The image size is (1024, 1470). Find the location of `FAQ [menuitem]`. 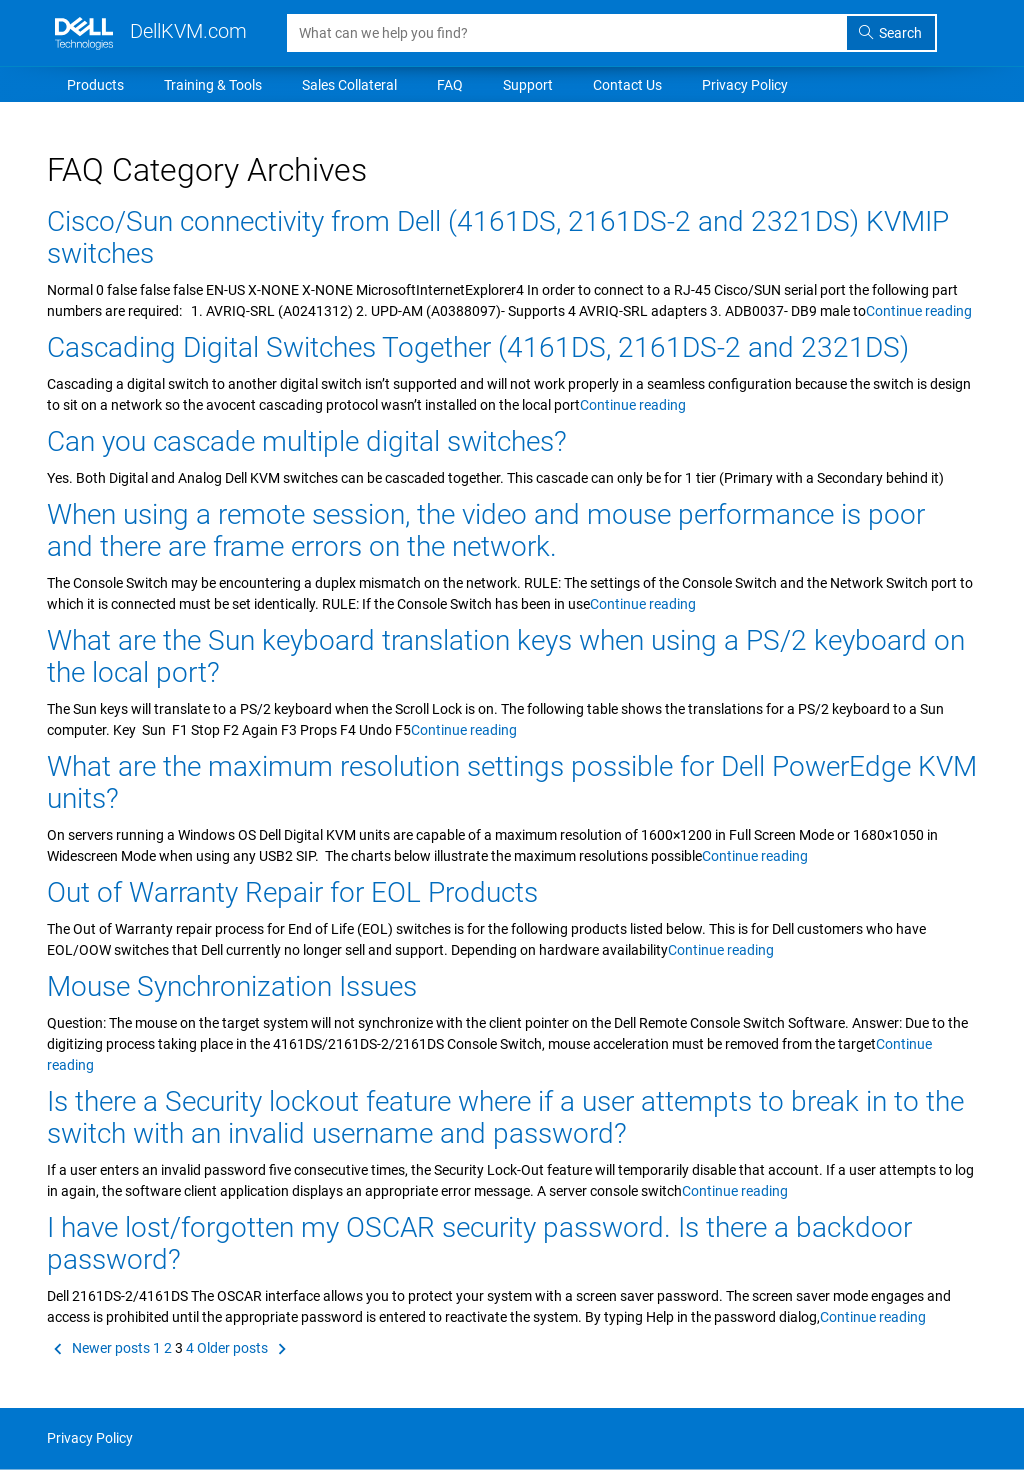

FAQ [menuitem] is located at coordinates (450, 85).